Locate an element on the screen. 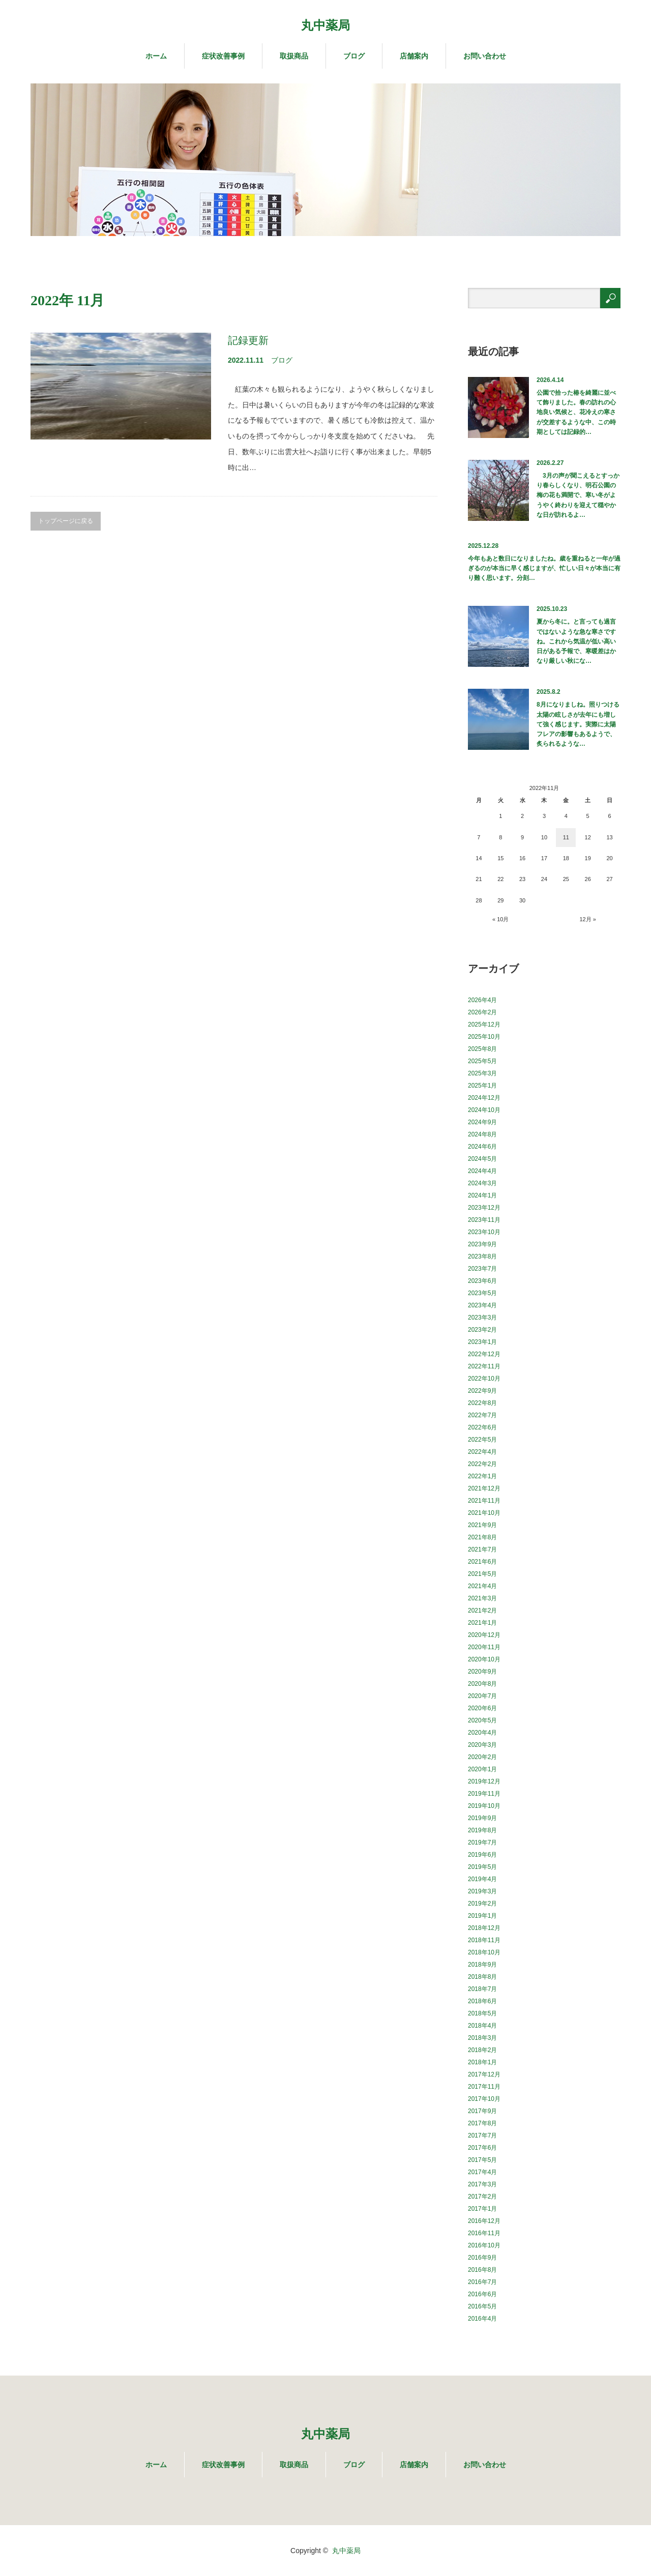 The height and width of the screenshot is (2576, 651). 2018年1月 is located at coordinates (482, 2062).